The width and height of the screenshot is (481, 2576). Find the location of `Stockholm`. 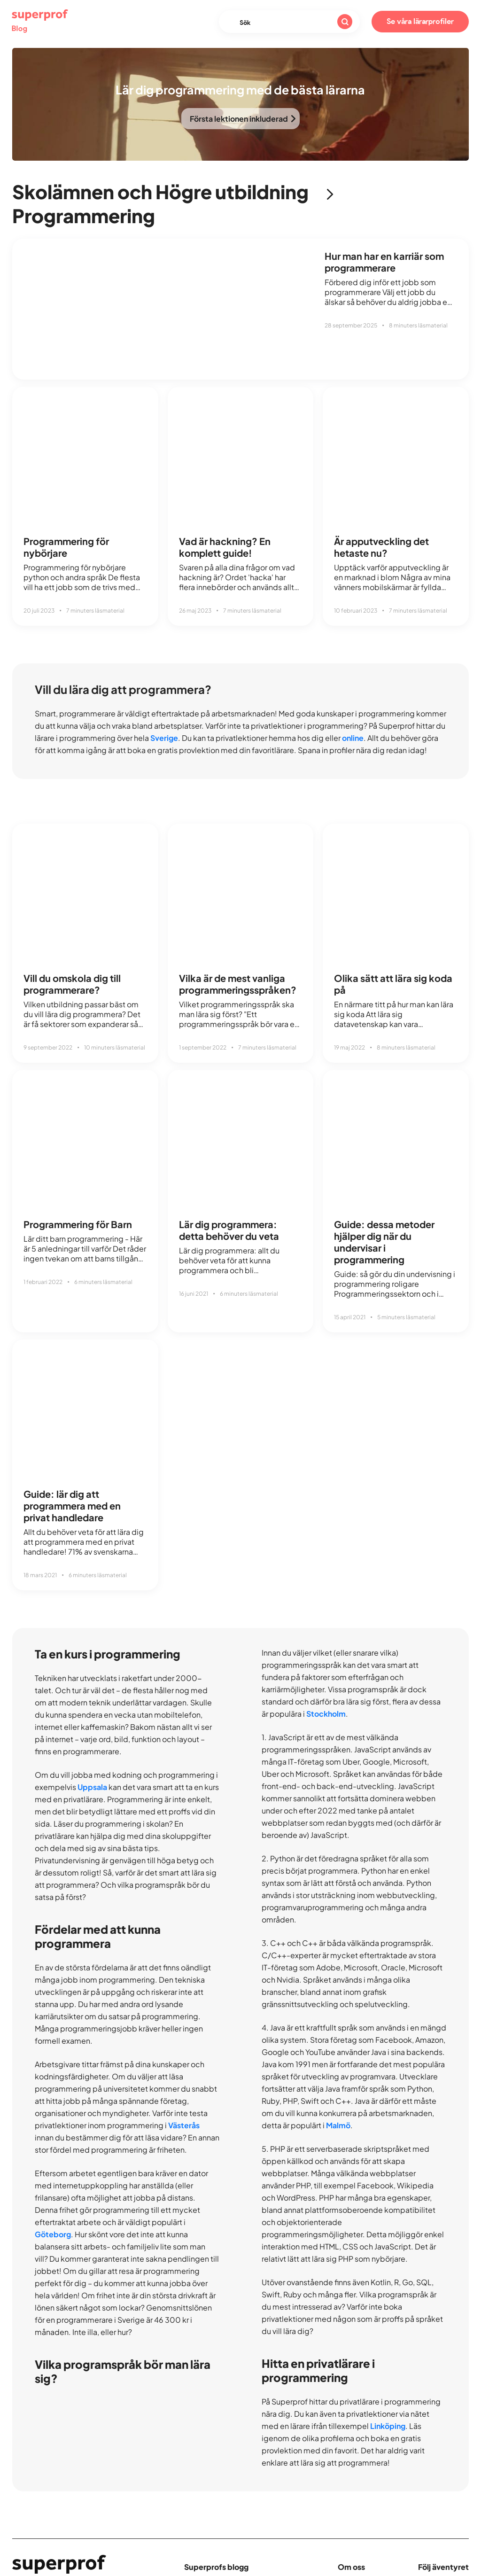

Stockholm is located at coordinates (326, 1714).